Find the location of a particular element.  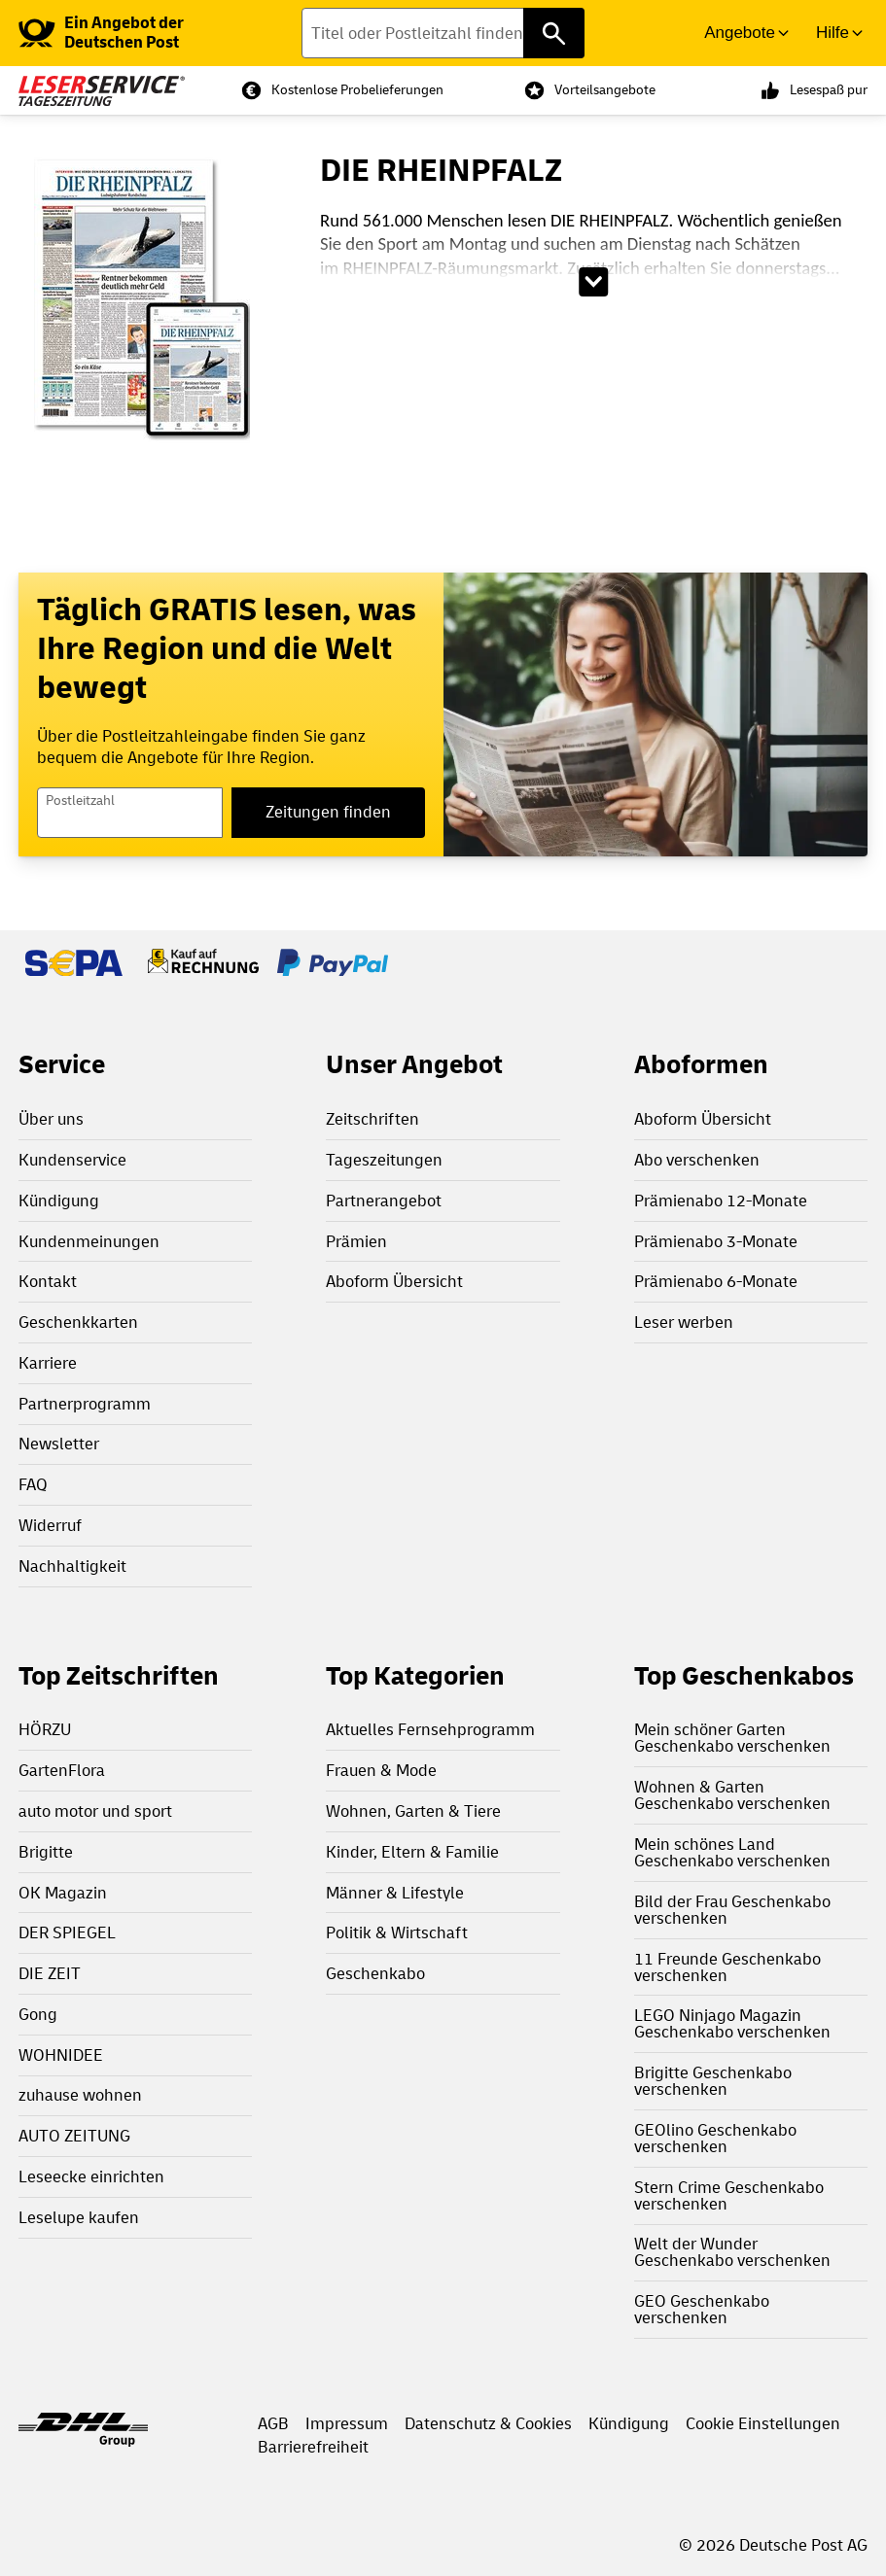

LEGO Ninjago Magazin Geschenkabo verschenken is located at coordinates (732, 2023).